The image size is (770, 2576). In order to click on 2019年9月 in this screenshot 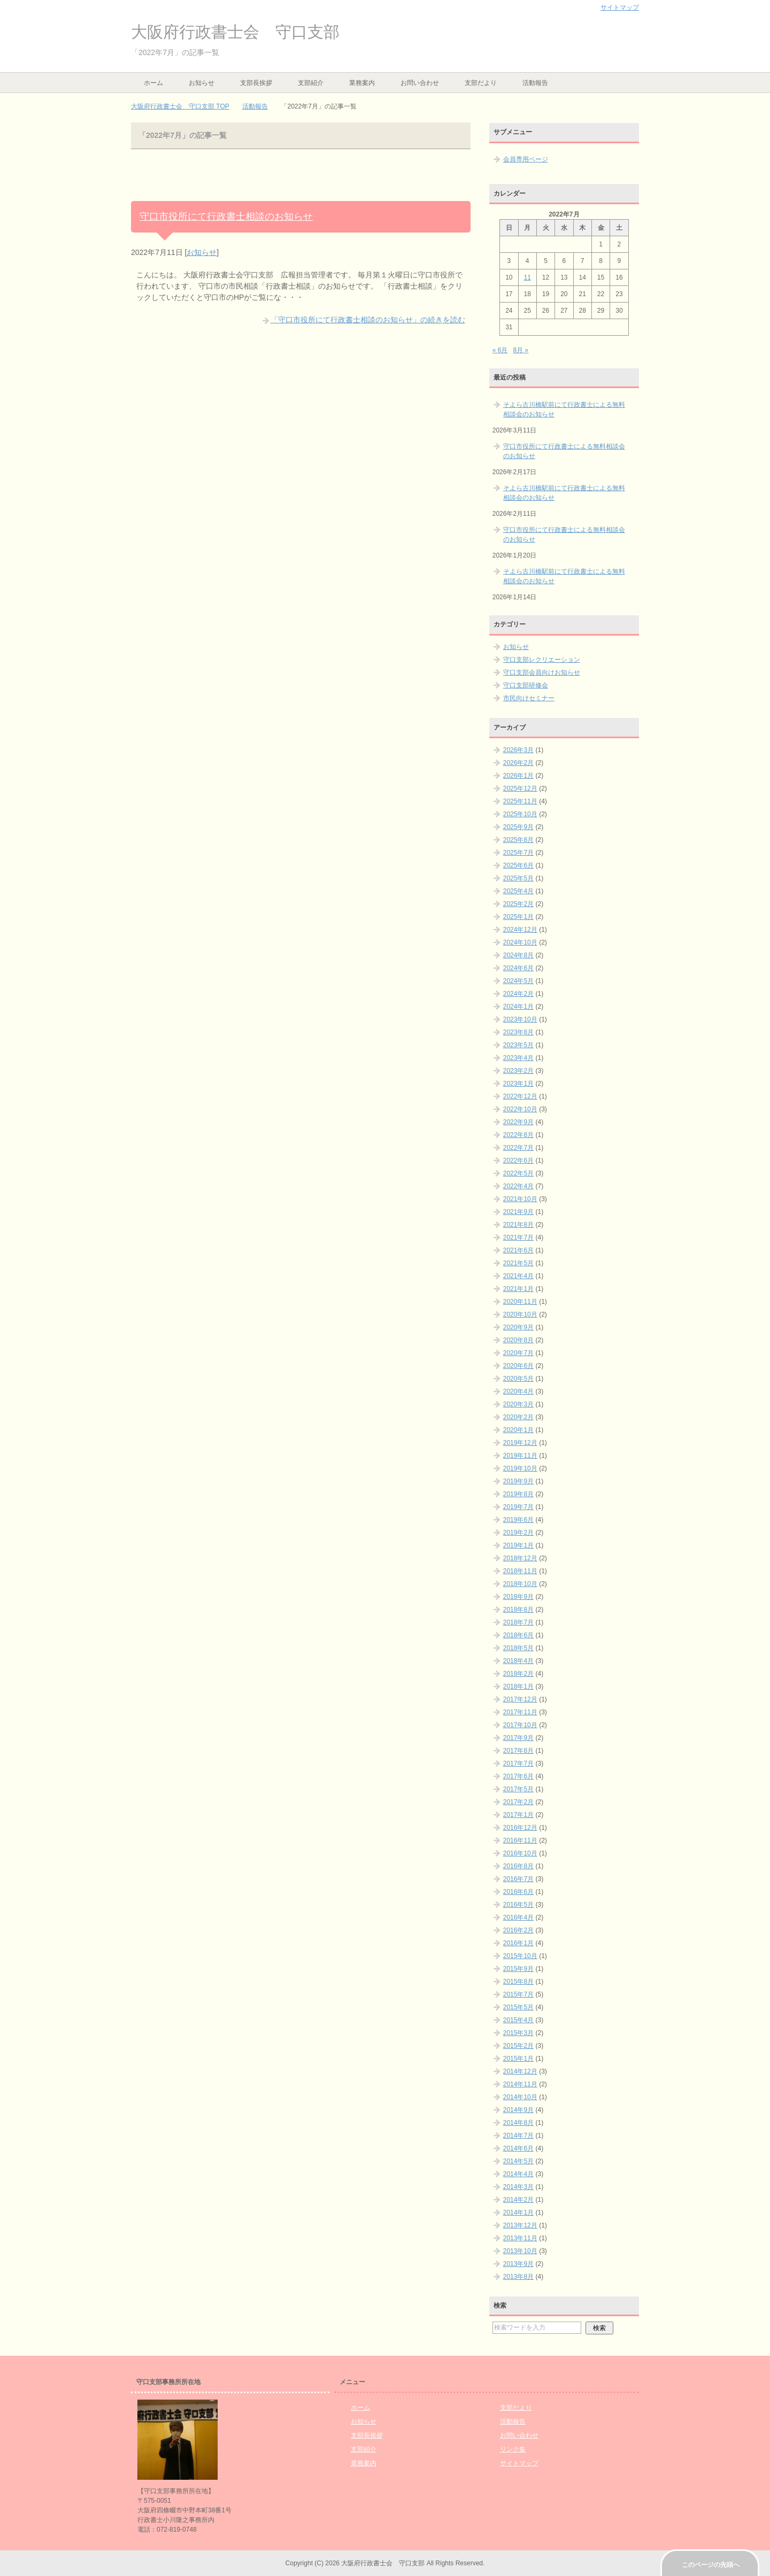, I will do `click(518, 1481)`.